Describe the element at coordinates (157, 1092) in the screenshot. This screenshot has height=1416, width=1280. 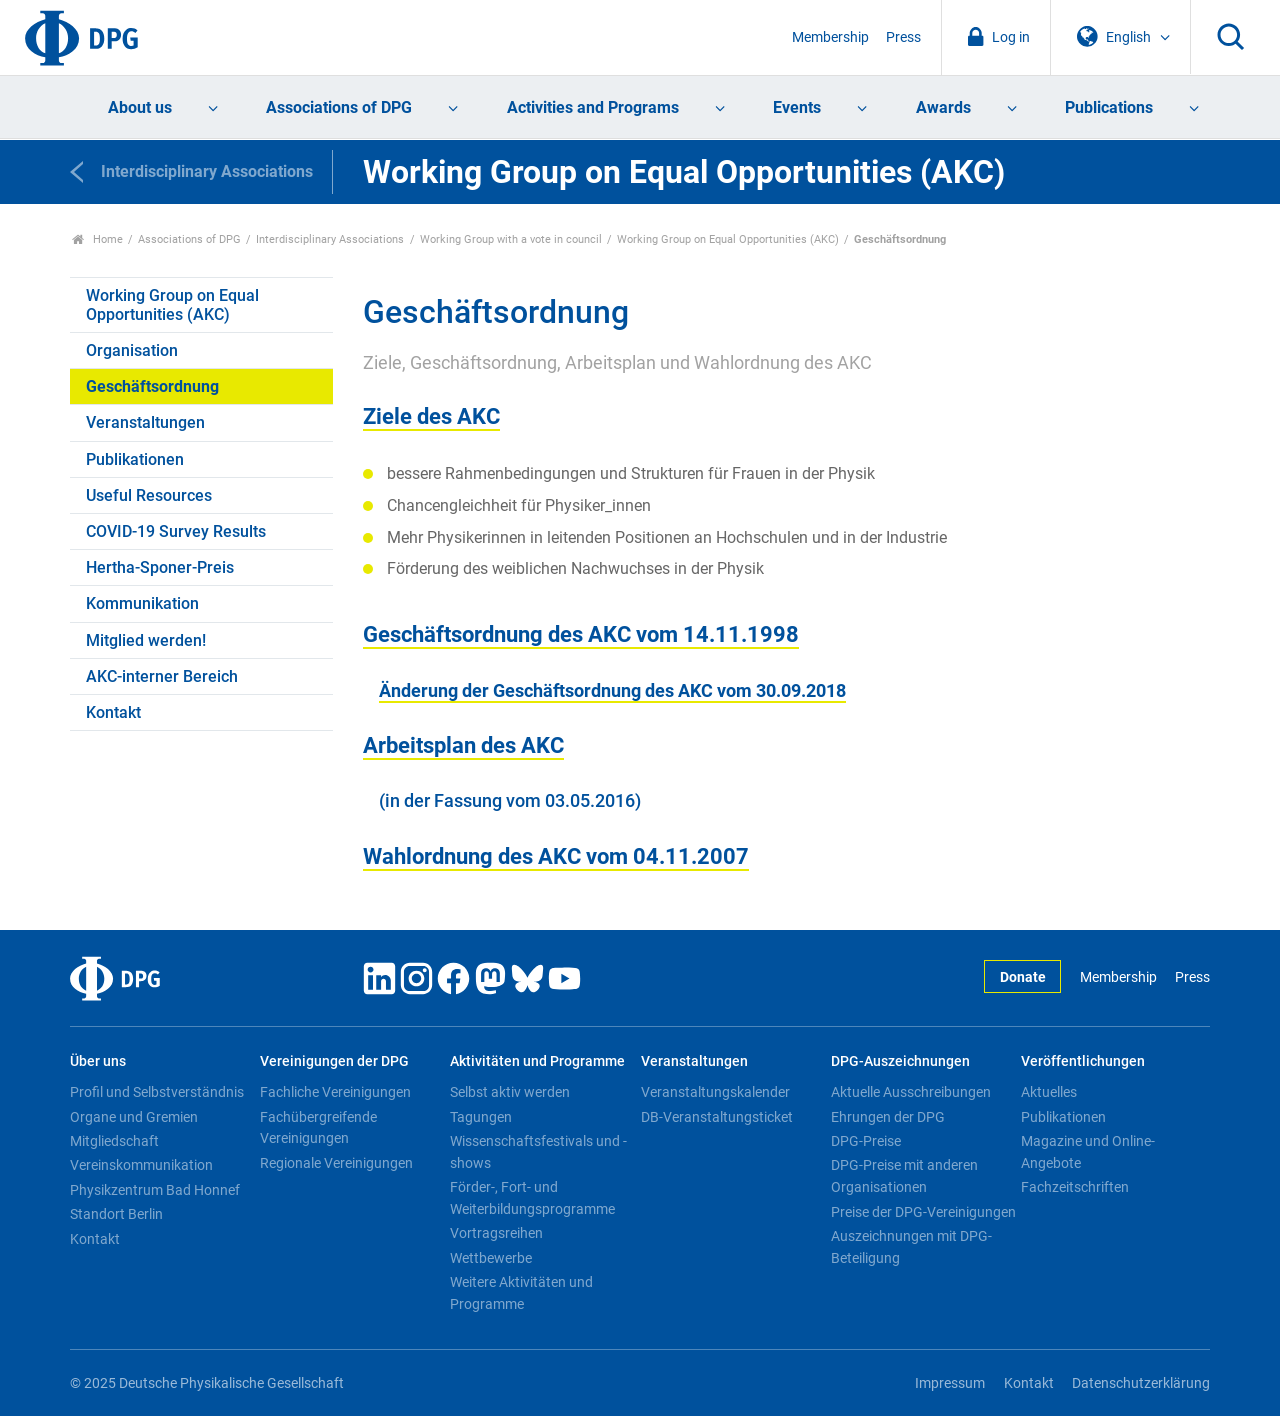
I see `Profil und Selbstverständnis` at that location.